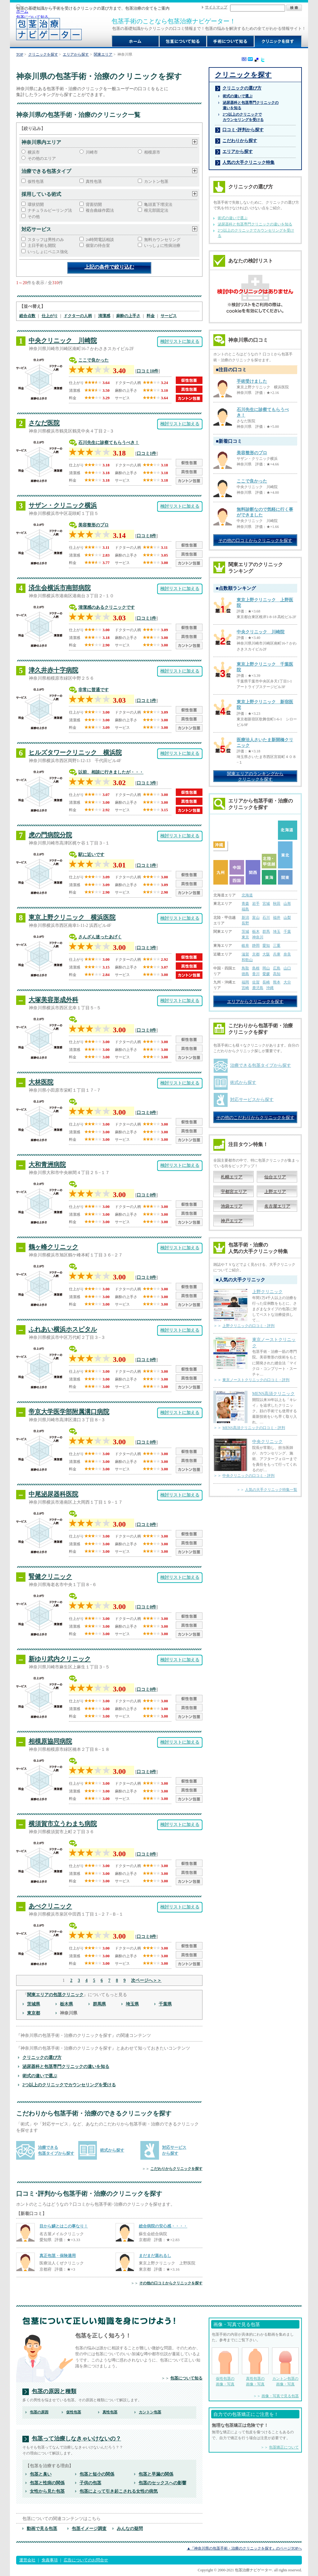 This screenshot has height=2576, width=318. Describe the element at coordinates (260, 1065) in the screenshot. I see `治療できる包茎タイプから探す` at that location.